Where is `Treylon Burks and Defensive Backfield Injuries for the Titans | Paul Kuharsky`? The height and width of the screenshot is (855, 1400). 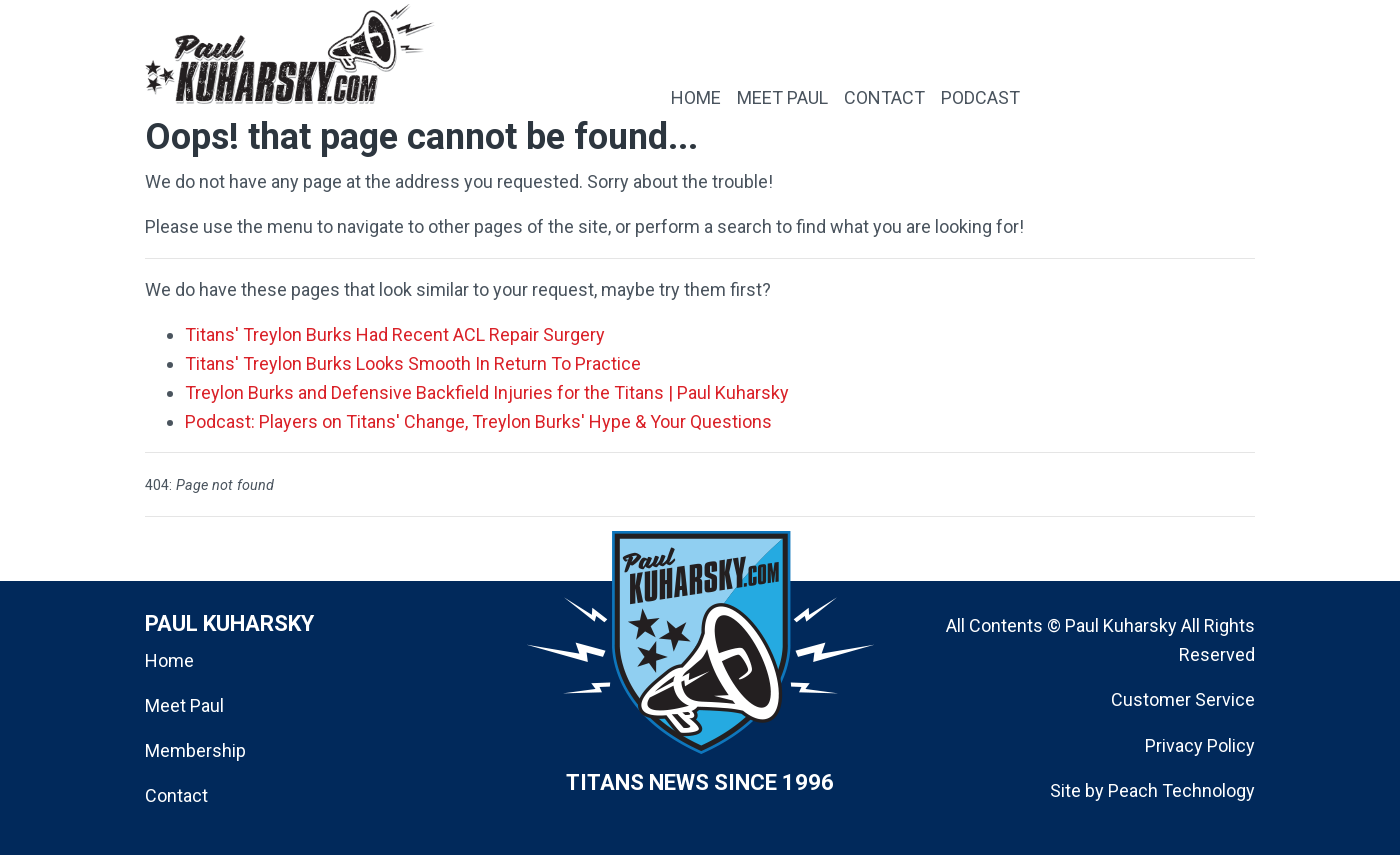
Treylon Burks and Defensive Backfield Injuries for the Titans | Paul Kuharsky is located at coordinates (487, 392).